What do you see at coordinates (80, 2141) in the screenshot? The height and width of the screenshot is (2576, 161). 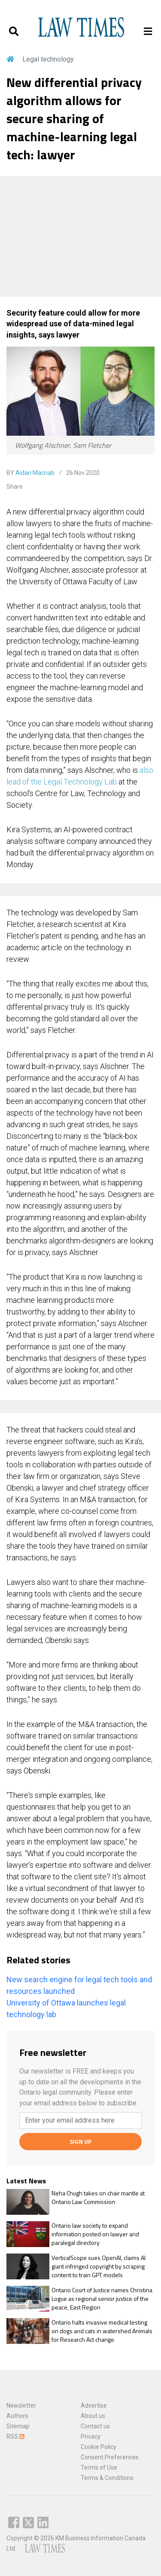 I see `SIGN UP` at bounding box center [80, 2141].